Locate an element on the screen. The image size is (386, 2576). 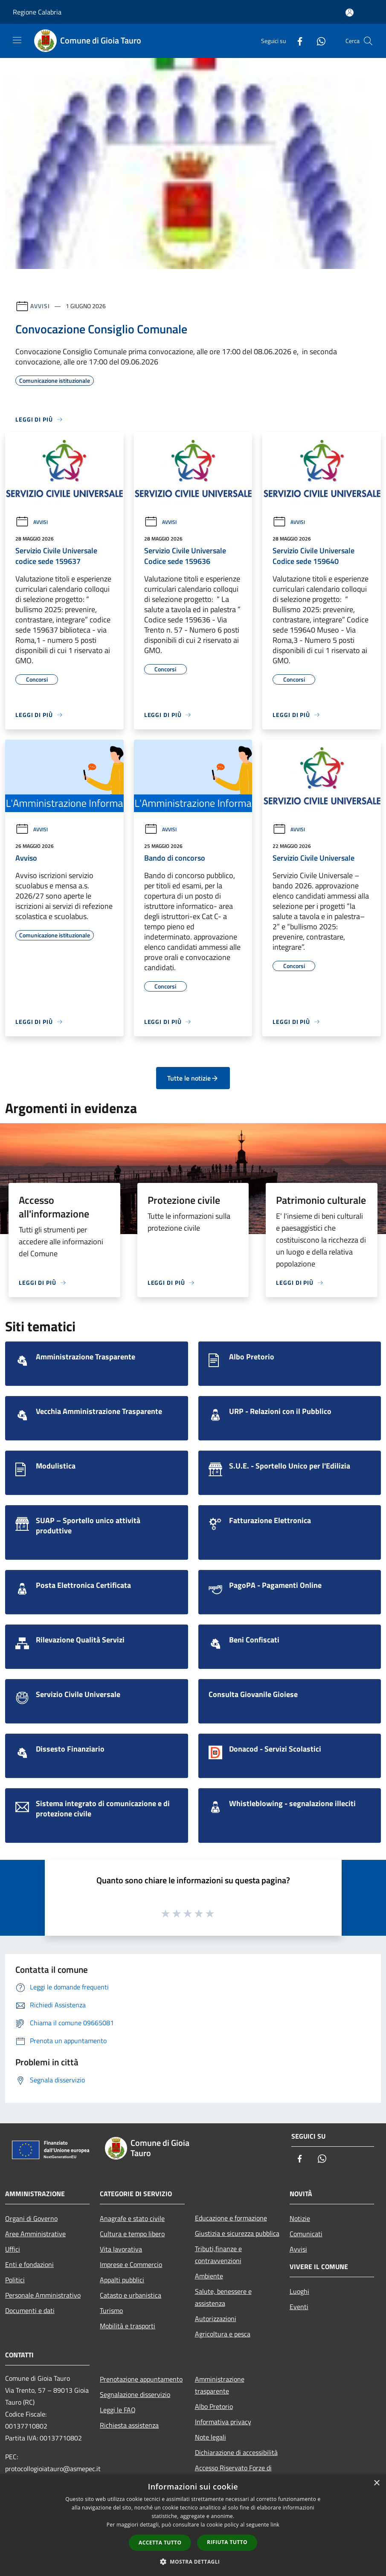
Comunicati is located at coordinates (306, 2234).